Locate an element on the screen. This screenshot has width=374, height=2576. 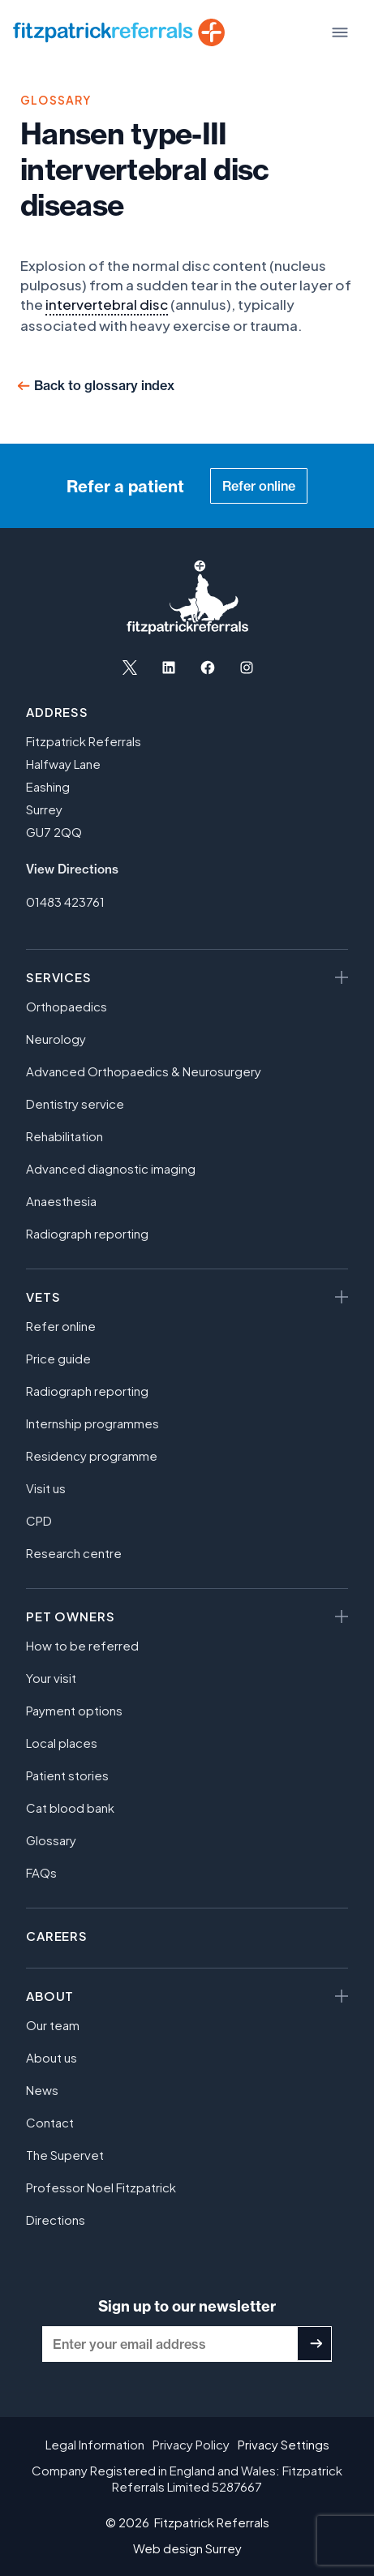
Advanced Orthopaedics & Neurosurgery is located at coordinates (143, 1071).